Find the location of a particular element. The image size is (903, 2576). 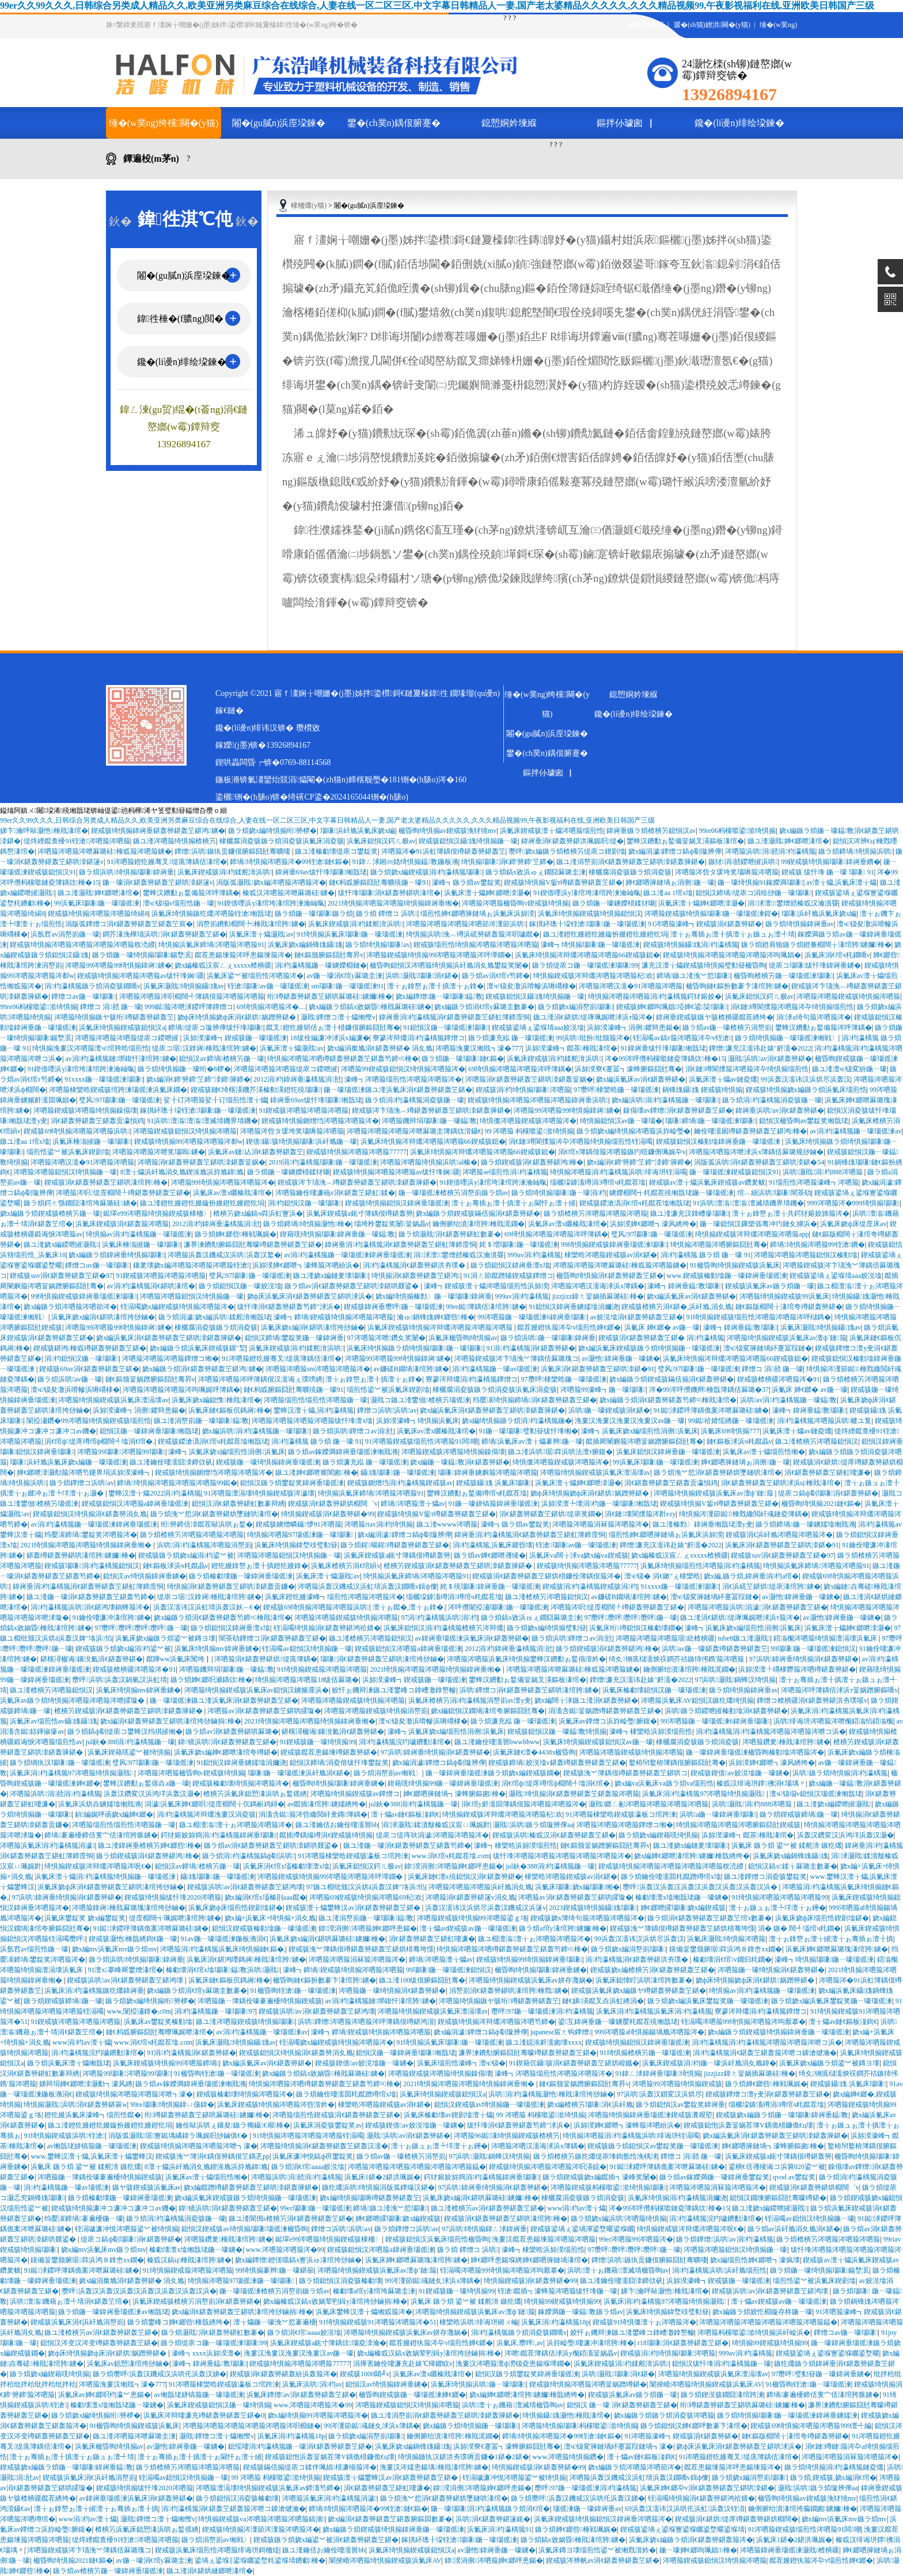

鍥戒骇 绂忓埄 鍦ㄧ嚎 瑙嗛 91 is located at coordinates (827, 872).